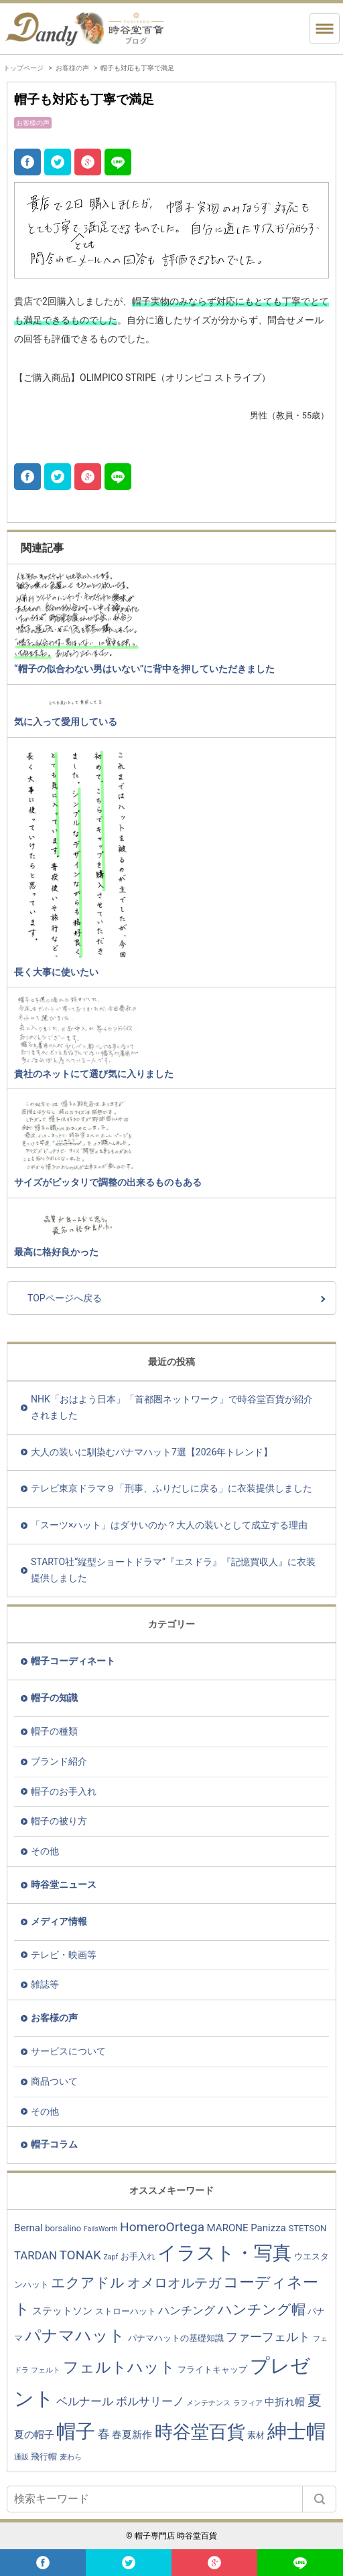  Describe the element at coordinates (150, 2401) in the screenshot. I see `ボルサリーノ [ボルサリーノ (5個の項目)]` at that location.